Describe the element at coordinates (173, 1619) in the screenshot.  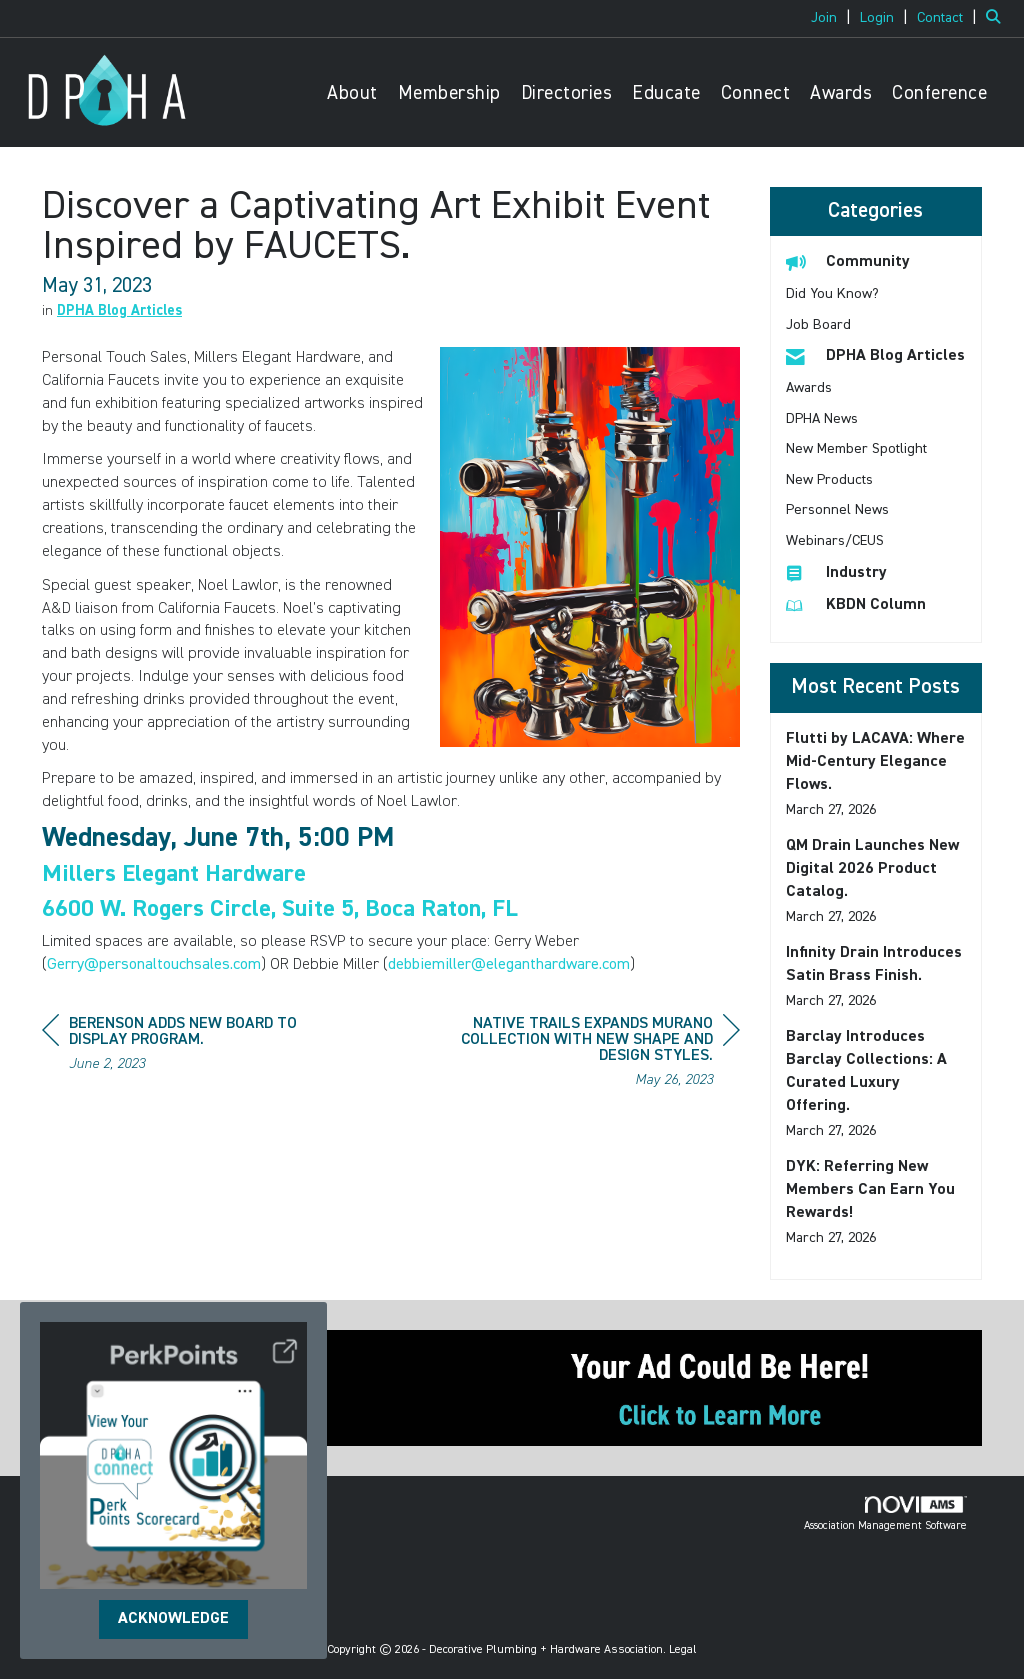
I see `ACKNOWLEDGE` at that location.